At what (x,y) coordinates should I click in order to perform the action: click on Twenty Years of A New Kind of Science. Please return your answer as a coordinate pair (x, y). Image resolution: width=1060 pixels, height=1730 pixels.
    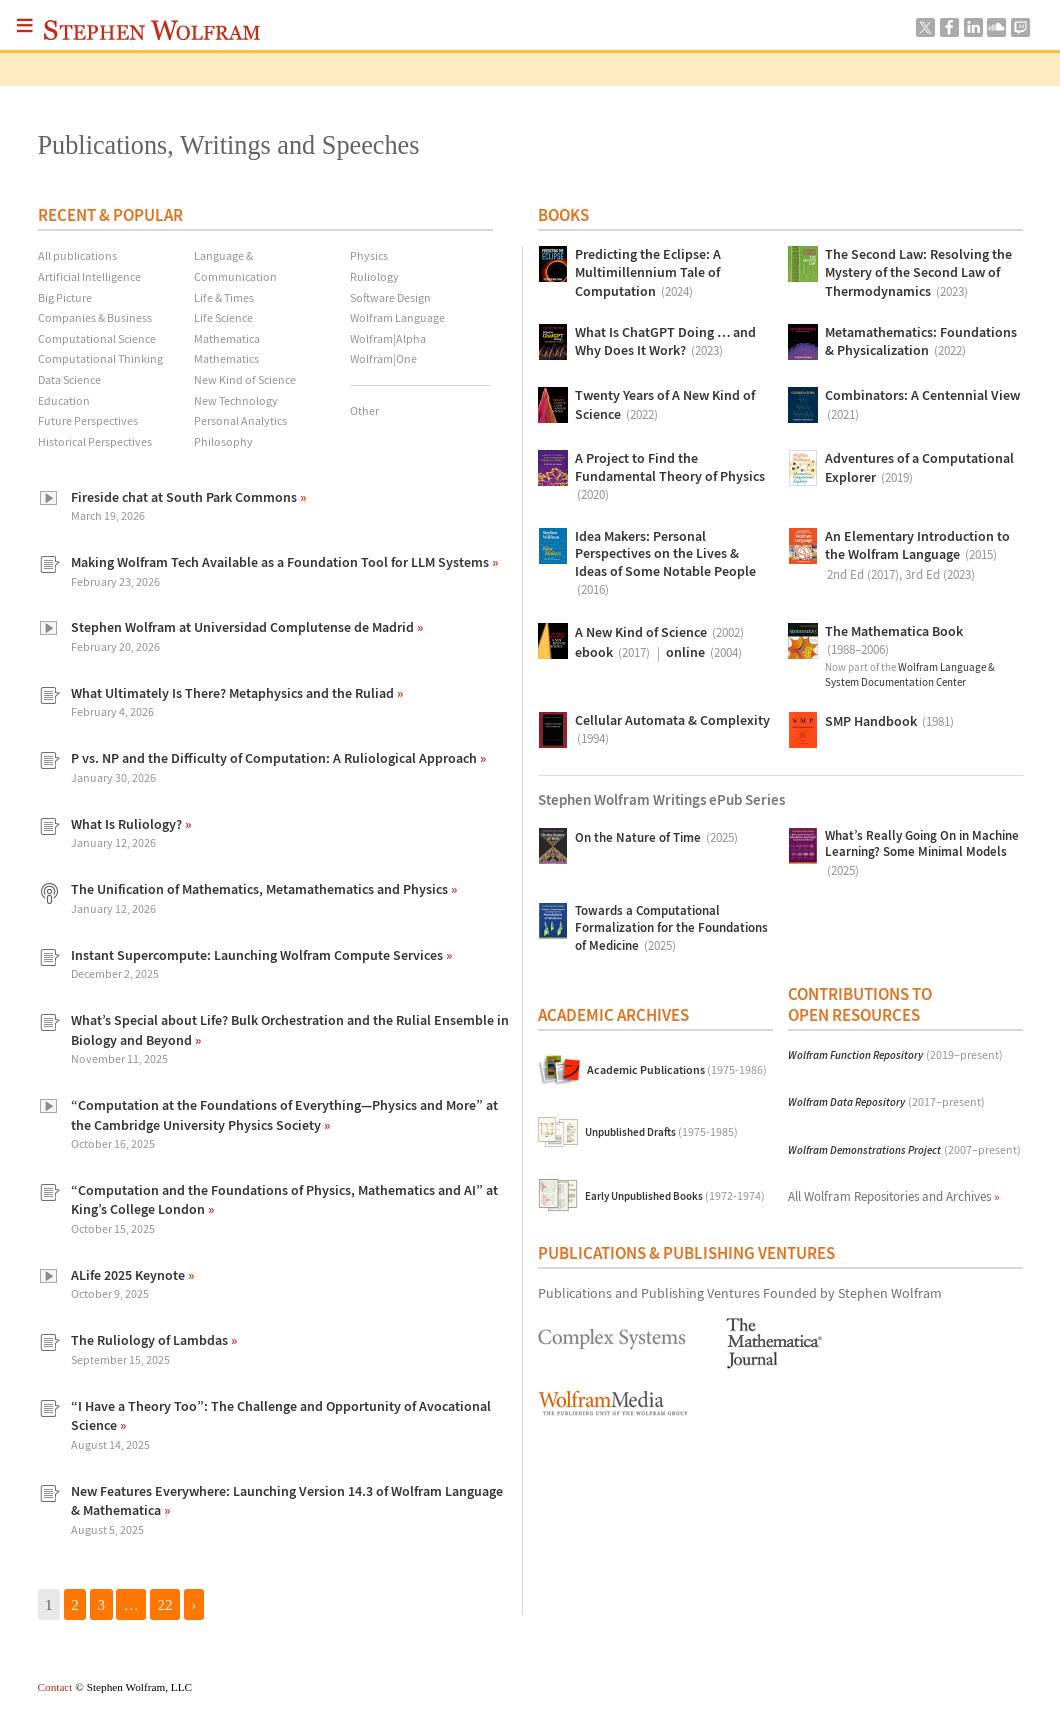
    Looking at the image, I should click on (665, 405).